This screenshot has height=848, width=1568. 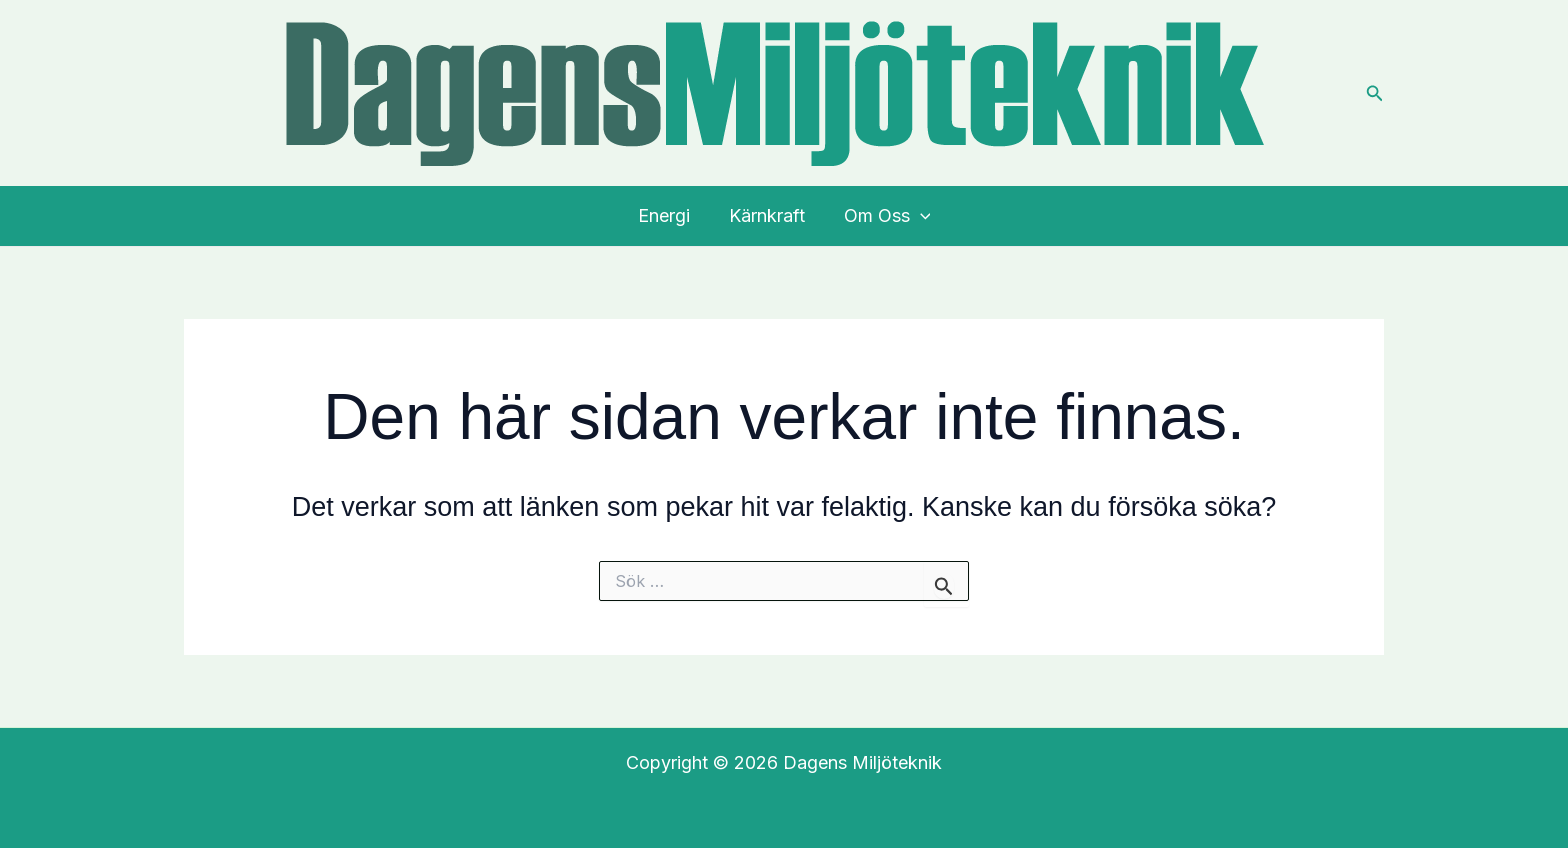 What do you see at coordinates (884, 216) in the screenshot?
I see `Om Oss` at bounding box center [884, 216].